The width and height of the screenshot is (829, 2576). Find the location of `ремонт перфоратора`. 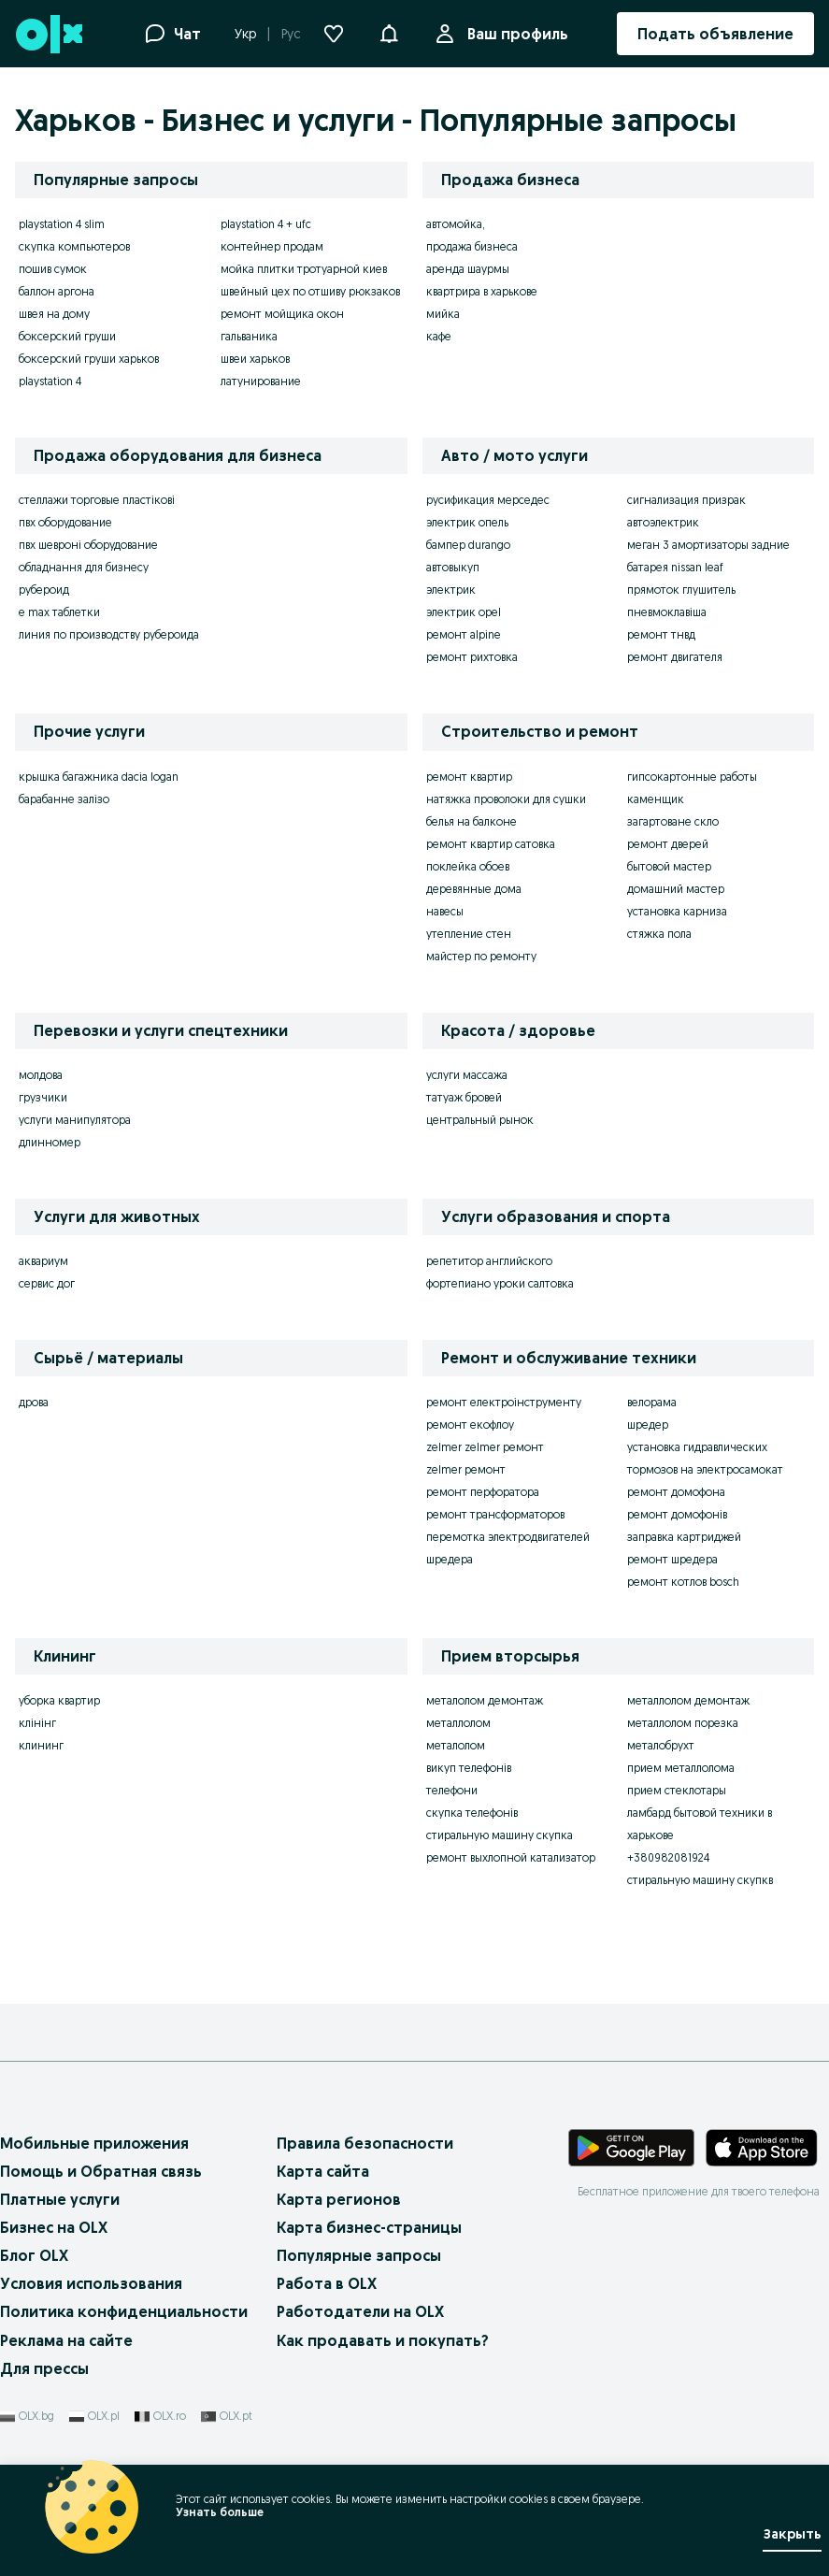

ремонт перфоратора is located at coordinates (482, 1492).